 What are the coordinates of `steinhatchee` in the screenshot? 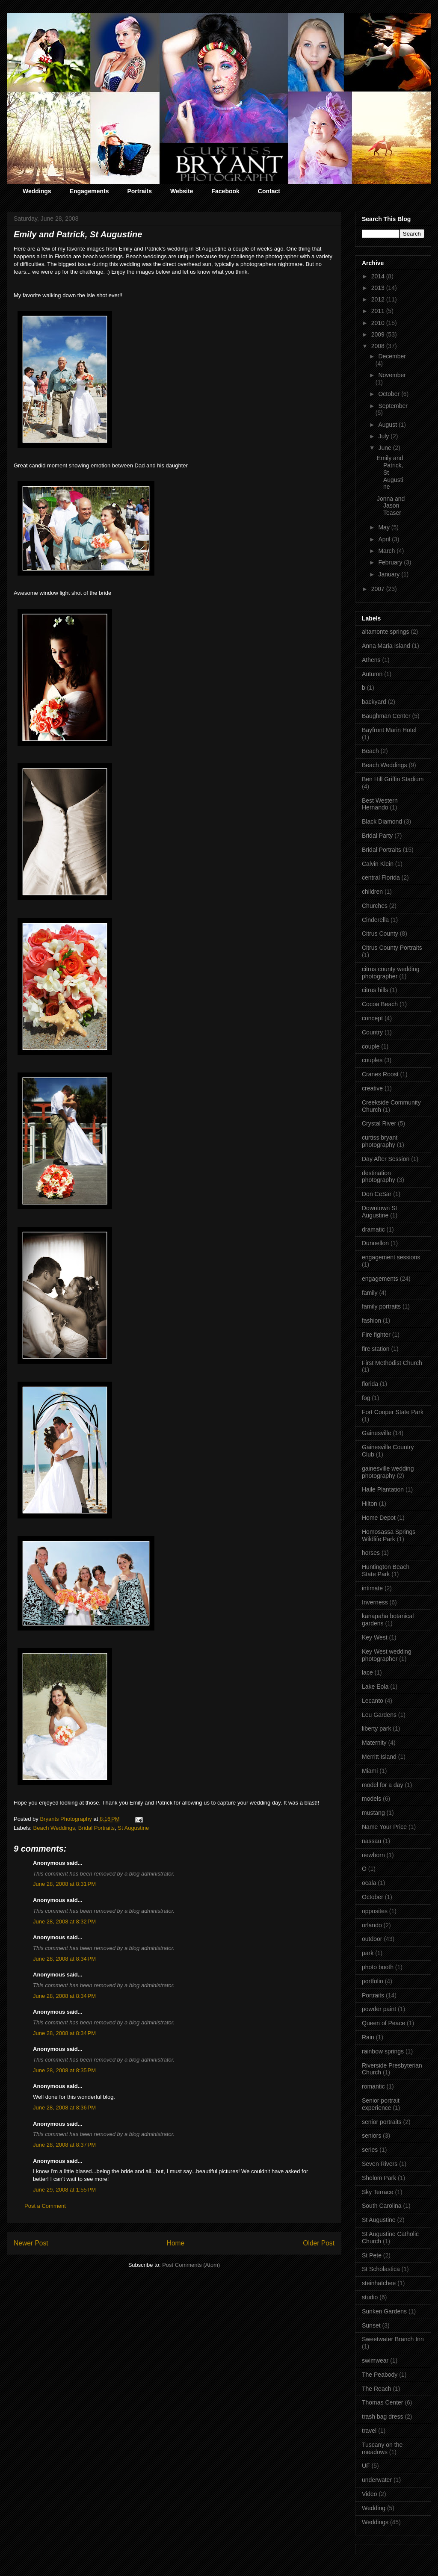 It's located at (379, 2283).